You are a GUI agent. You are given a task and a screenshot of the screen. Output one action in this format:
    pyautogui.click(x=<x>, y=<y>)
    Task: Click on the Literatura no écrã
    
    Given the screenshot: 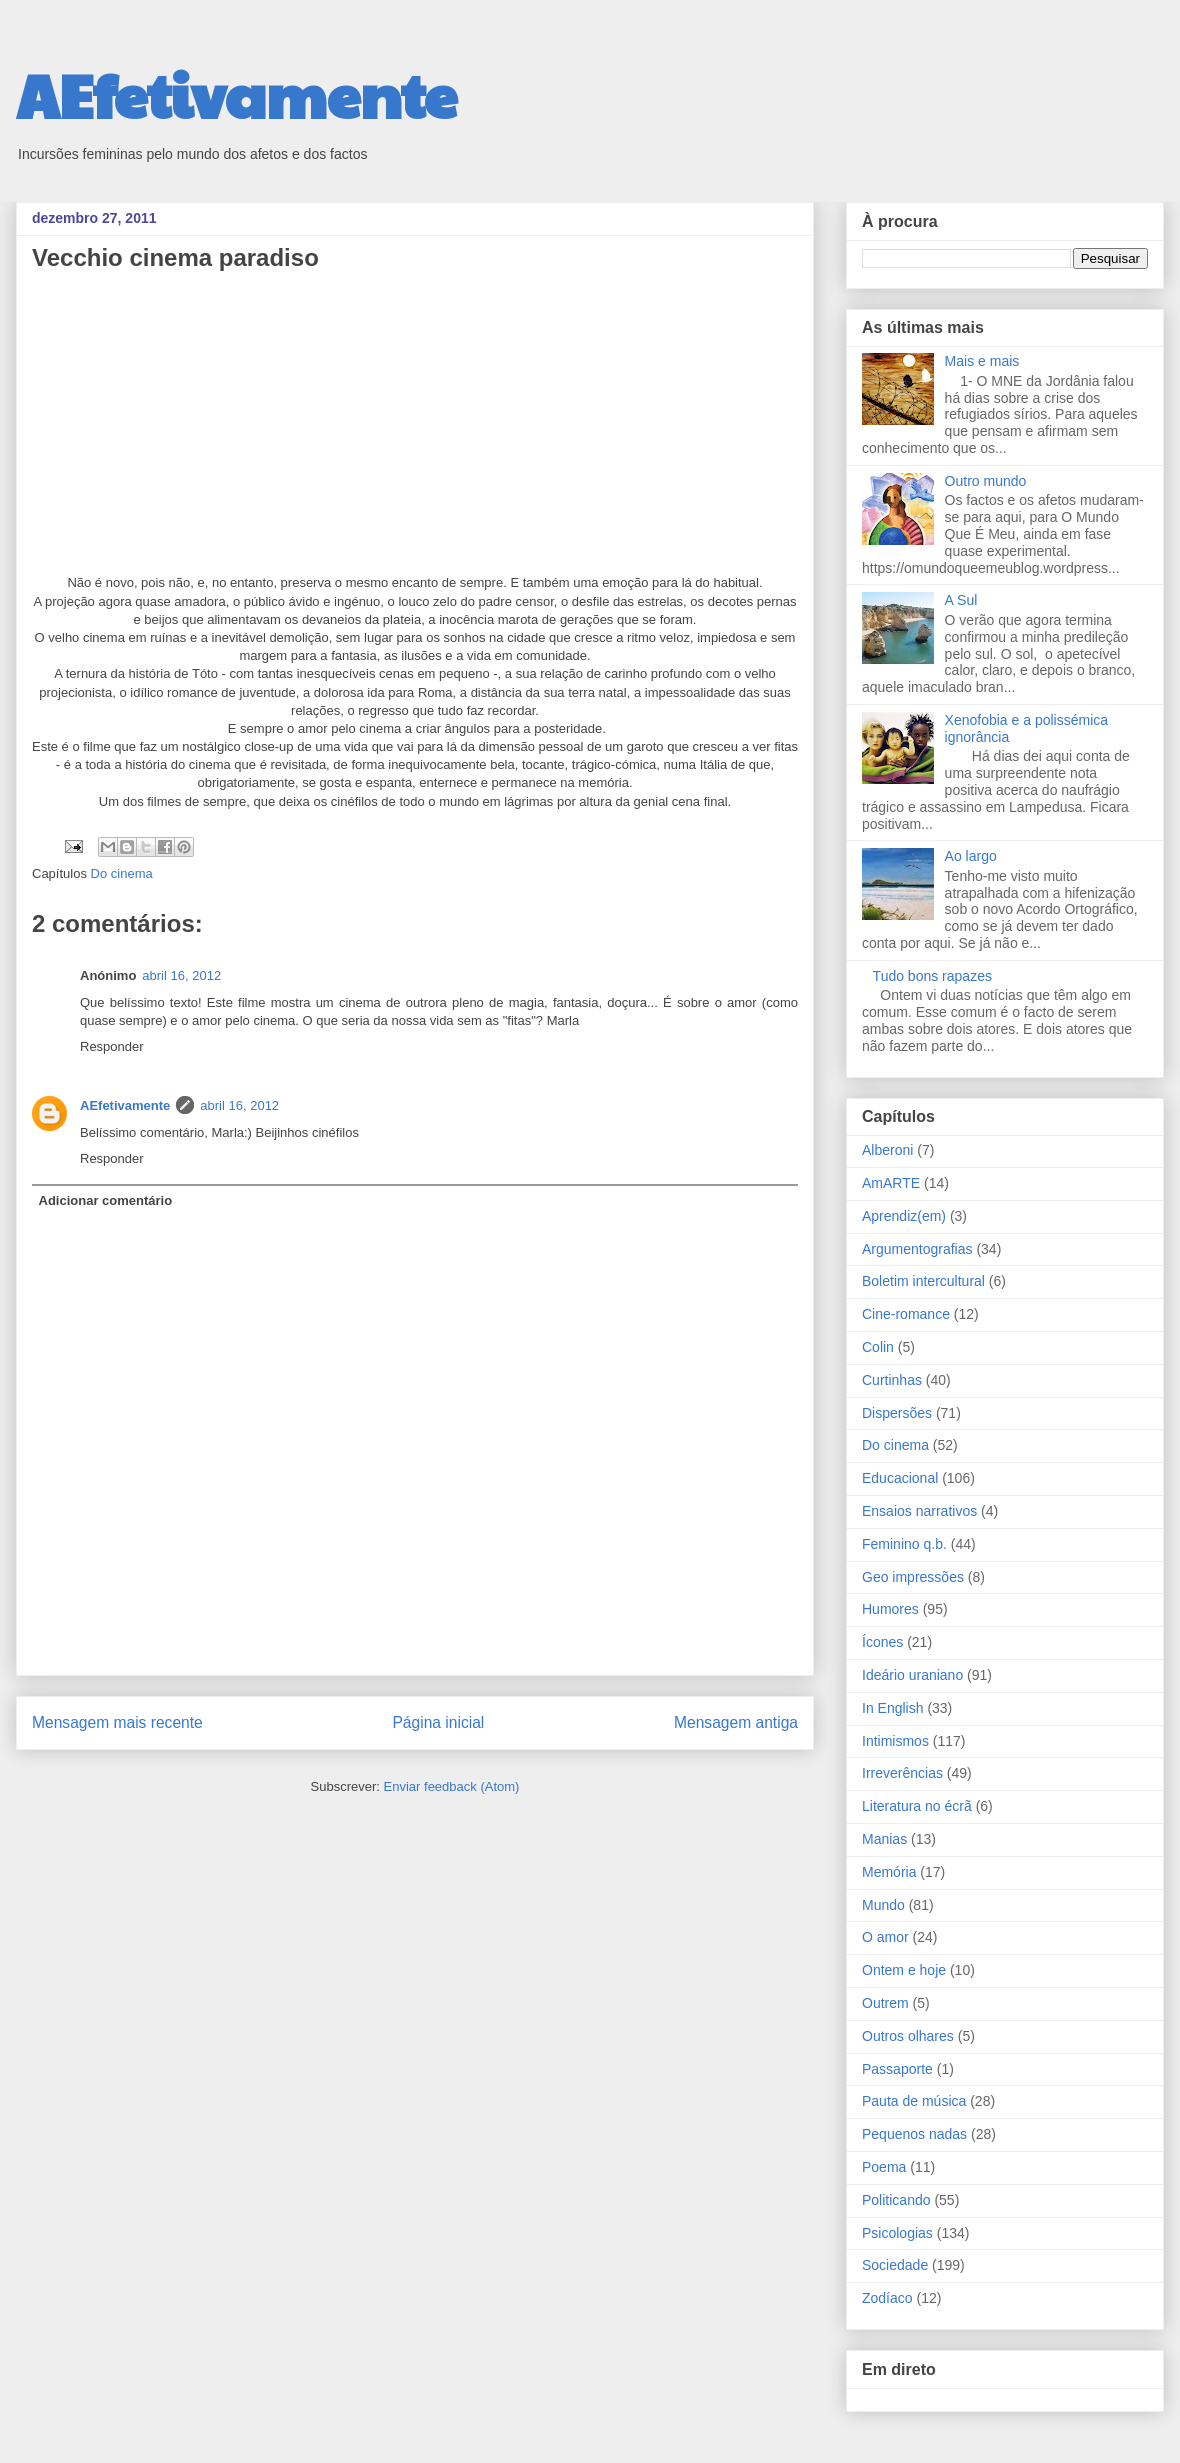 What is the action you would take?
    pyautogui.click(x=917, y=1806)
    